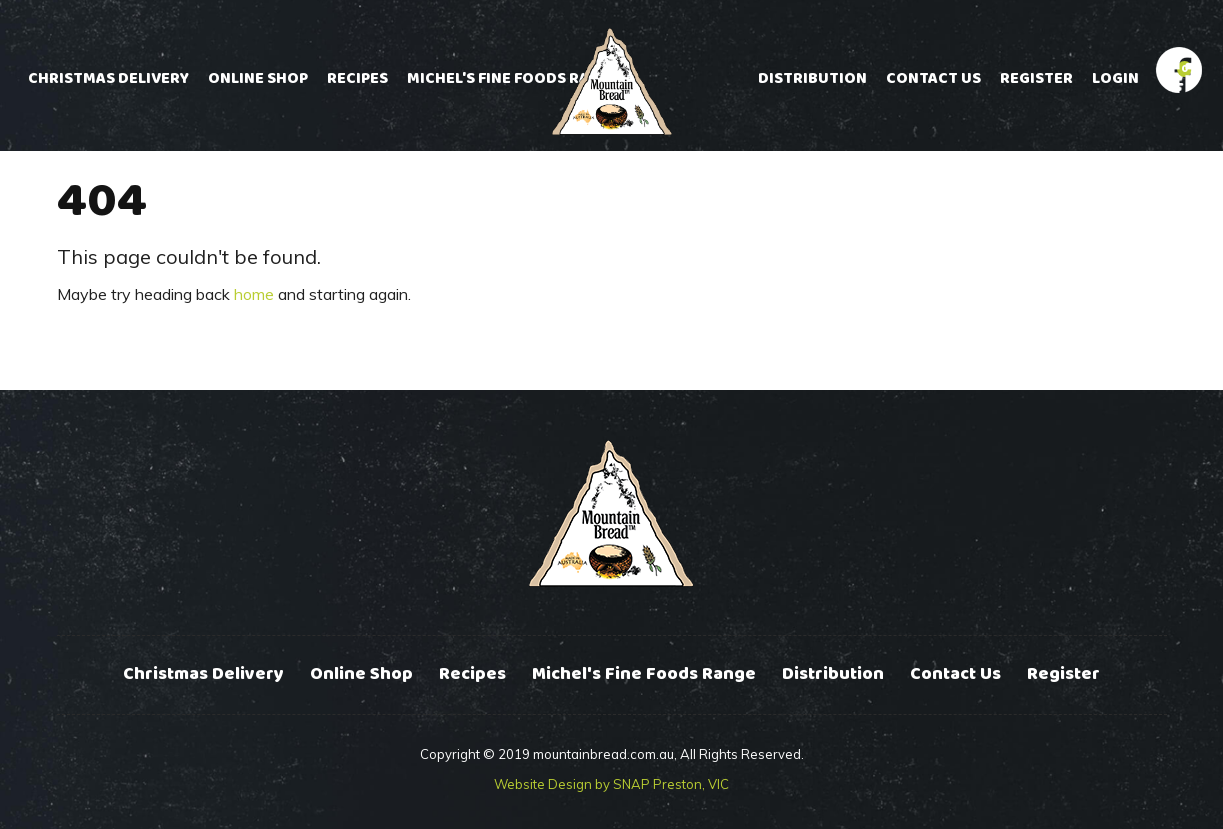 The image size is (1223, 829). What do you see at coordinates (611, 784) in the screenshot?
I see `Website Design by SNAP Preston, VIC` at bounding box center [611, 784].